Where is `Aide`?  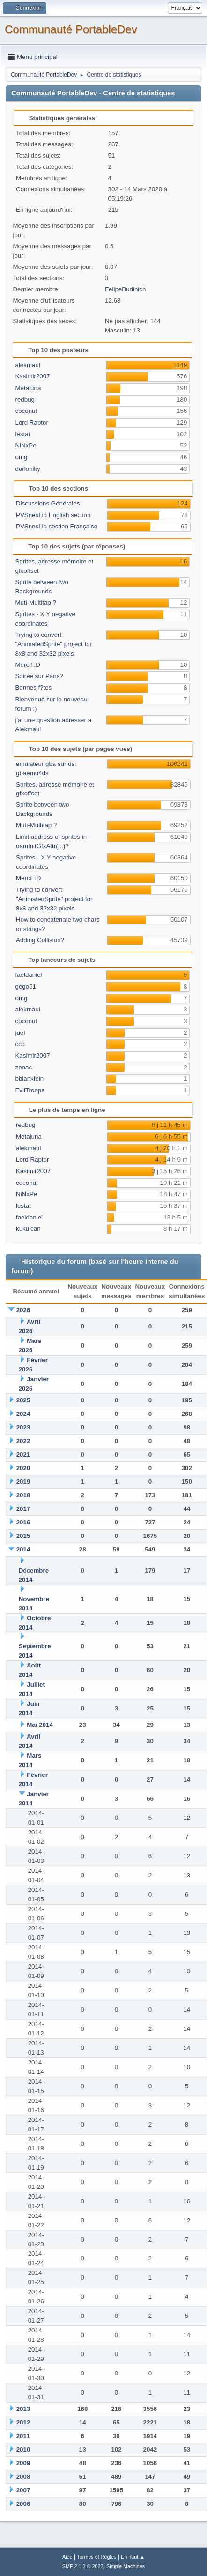 Aide is located at coordinates (67, 2557).